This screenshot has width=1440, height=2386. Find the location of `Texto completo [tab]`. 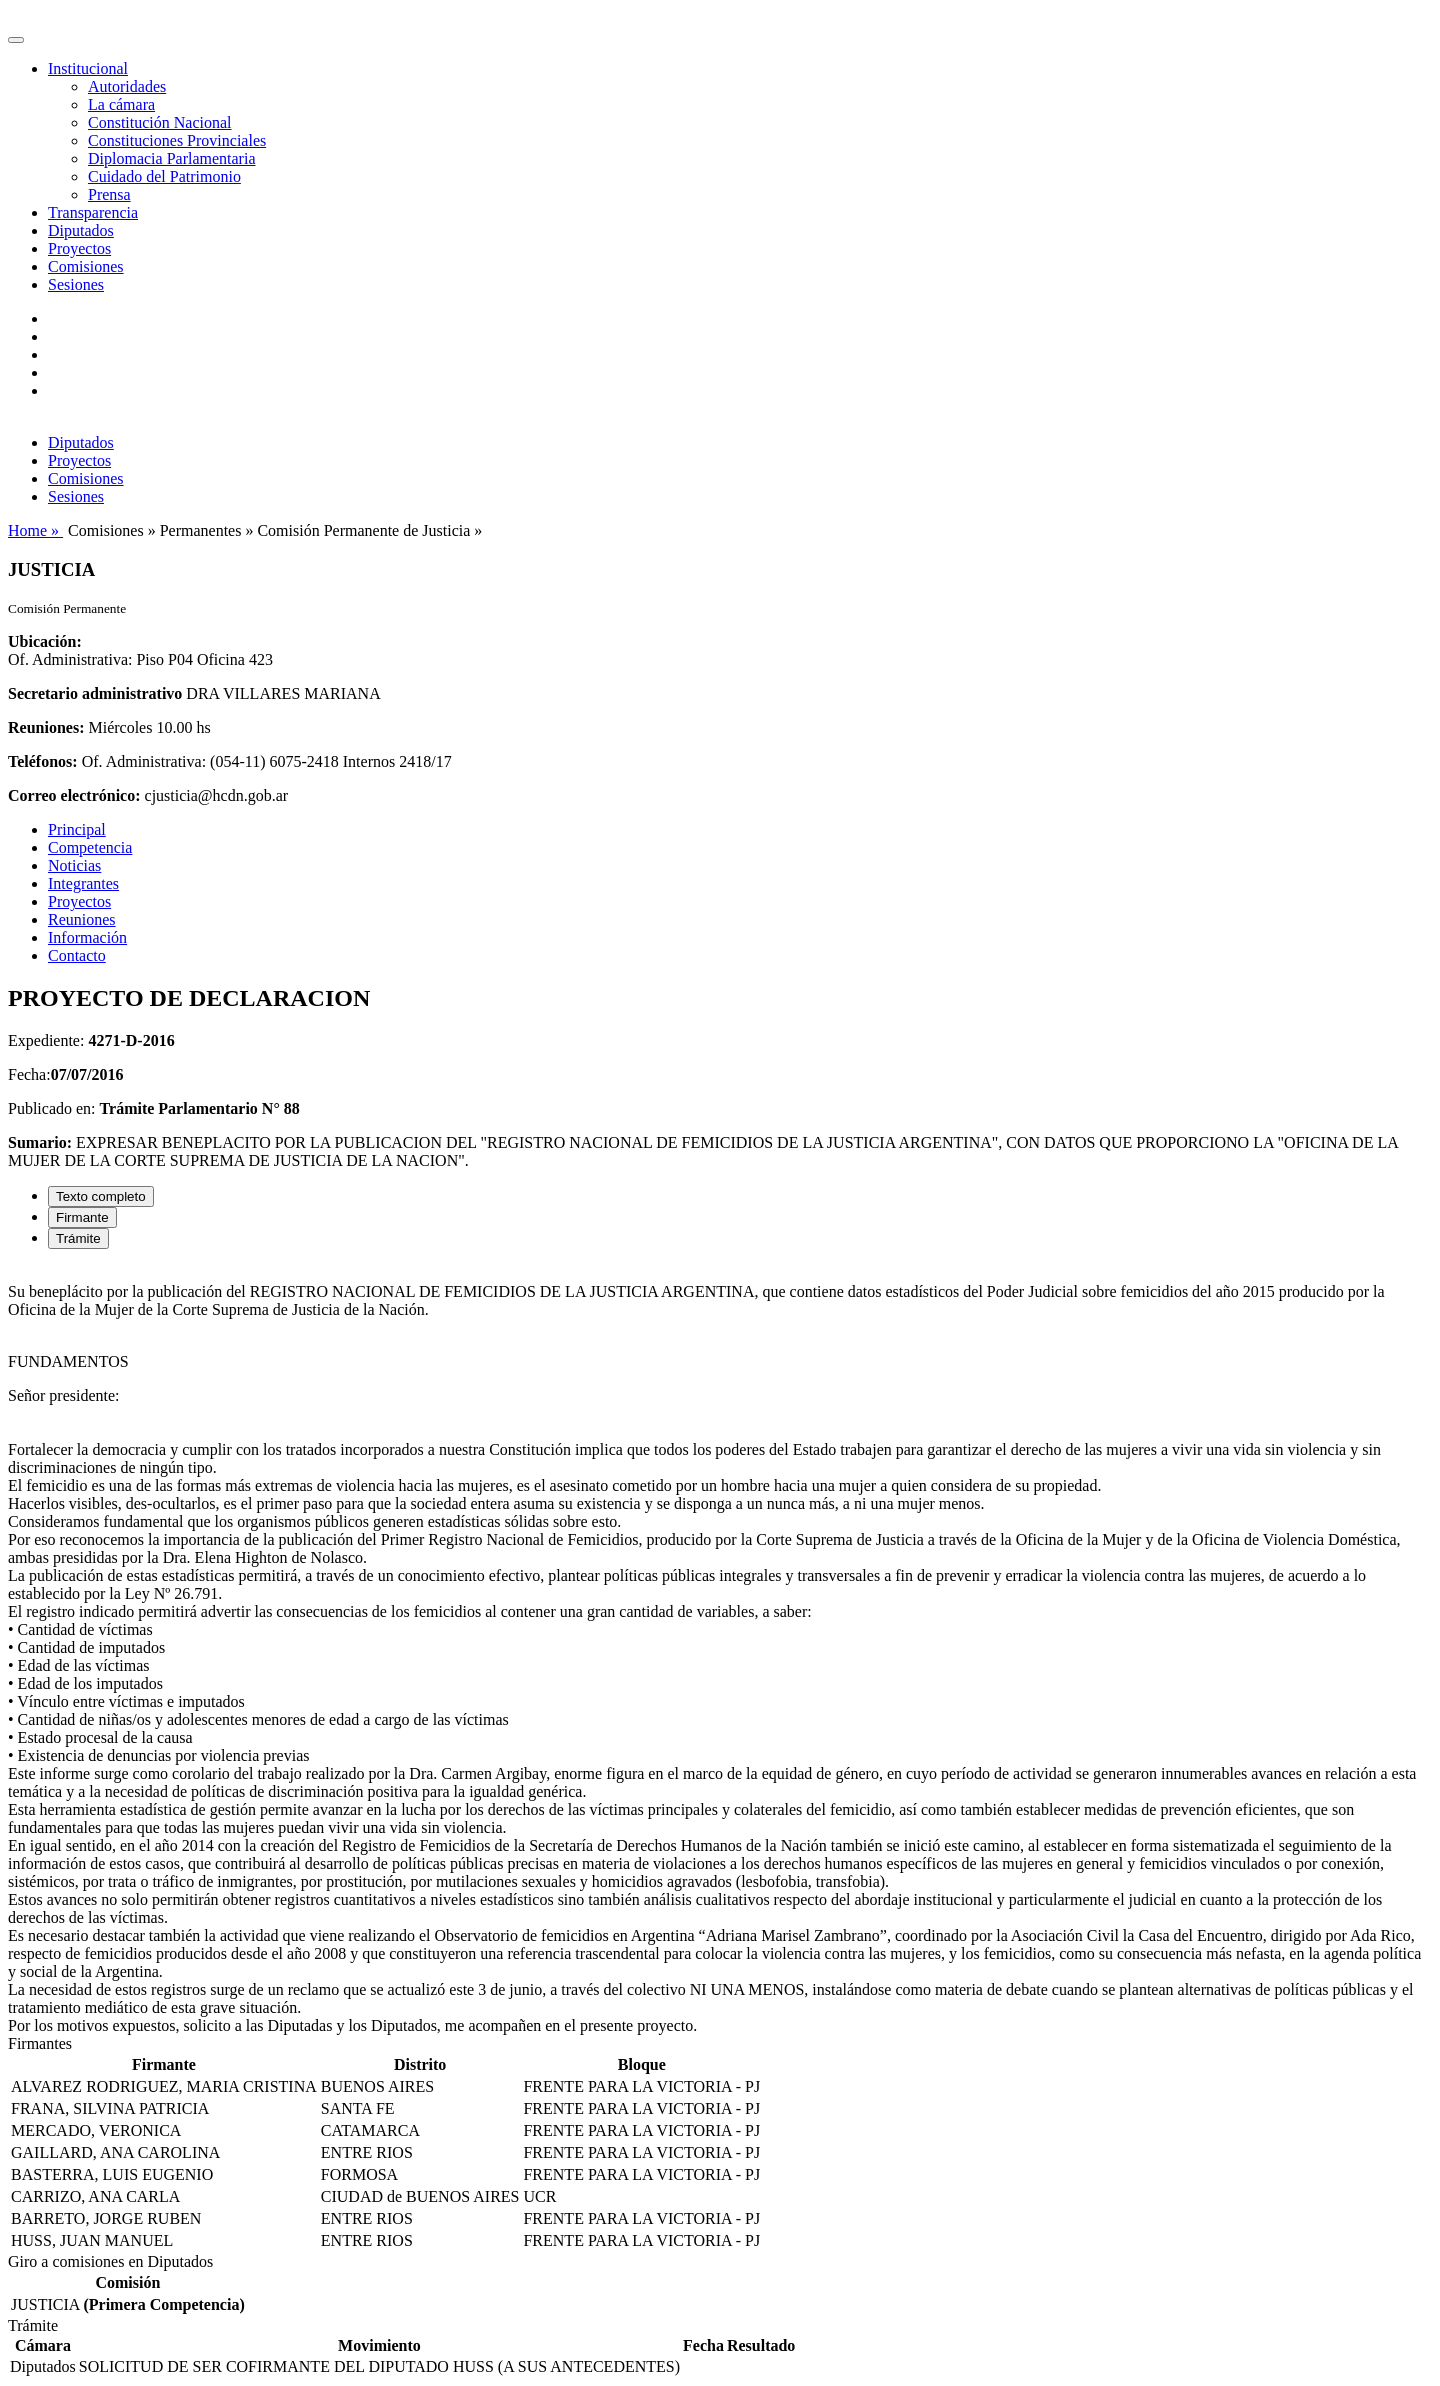

Texto completo [tab] is located at coordinates (101, 1196).